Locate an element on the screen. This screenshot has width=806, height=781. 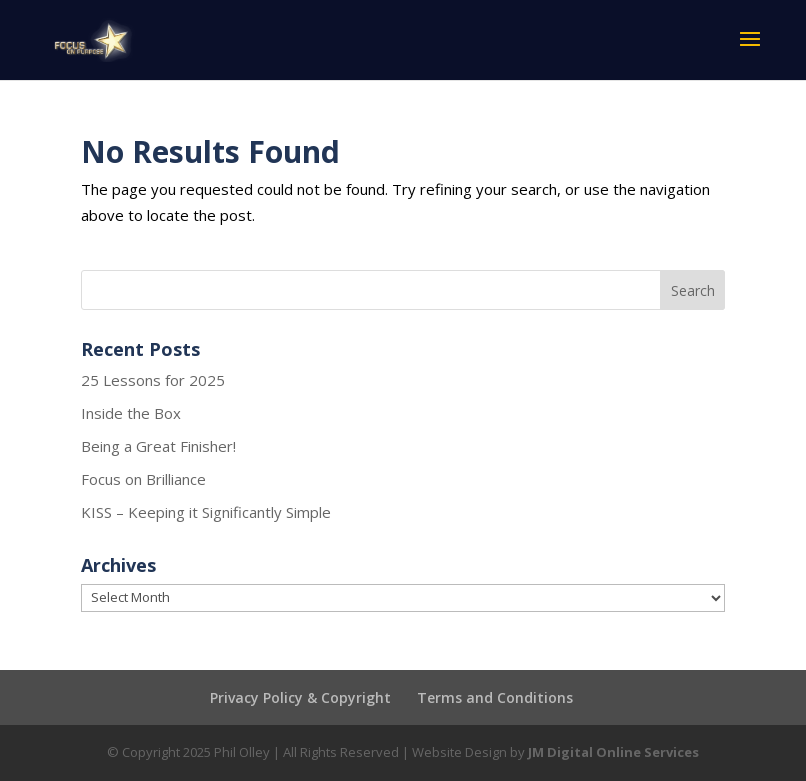
25 Lessons for 2025 is located at coordinates (153, 380).